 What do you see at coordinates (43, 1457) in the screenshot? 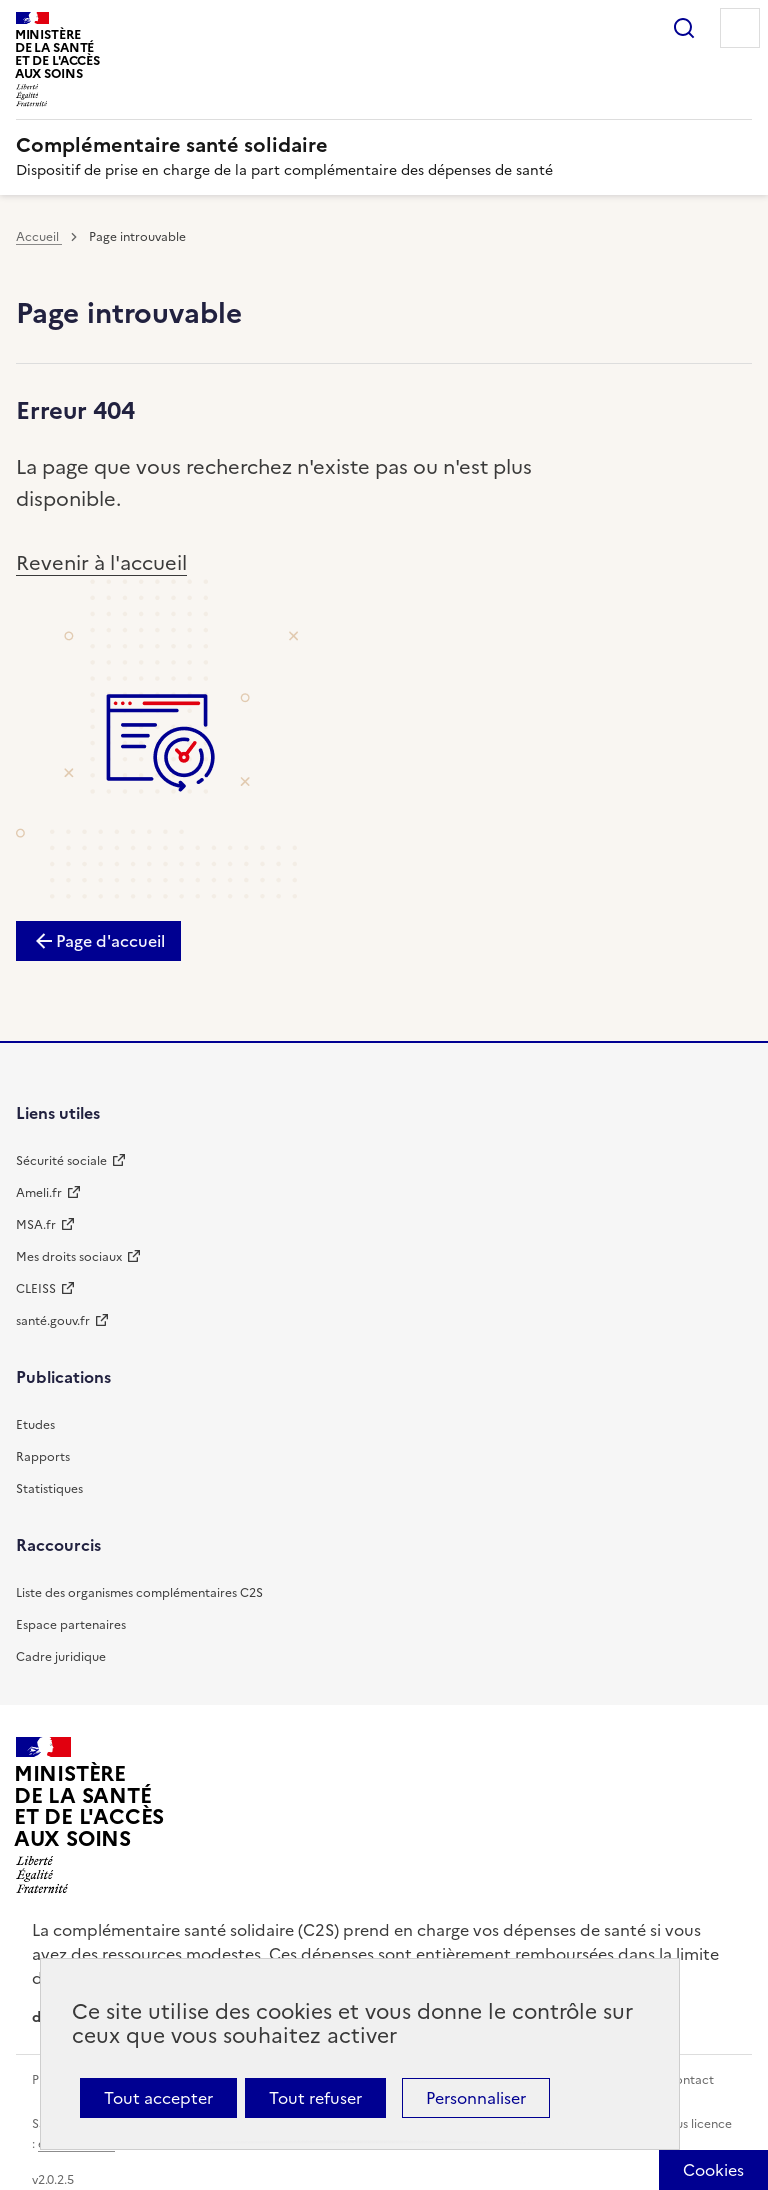
I see `Rapports` at bounding box center [43, 1457].